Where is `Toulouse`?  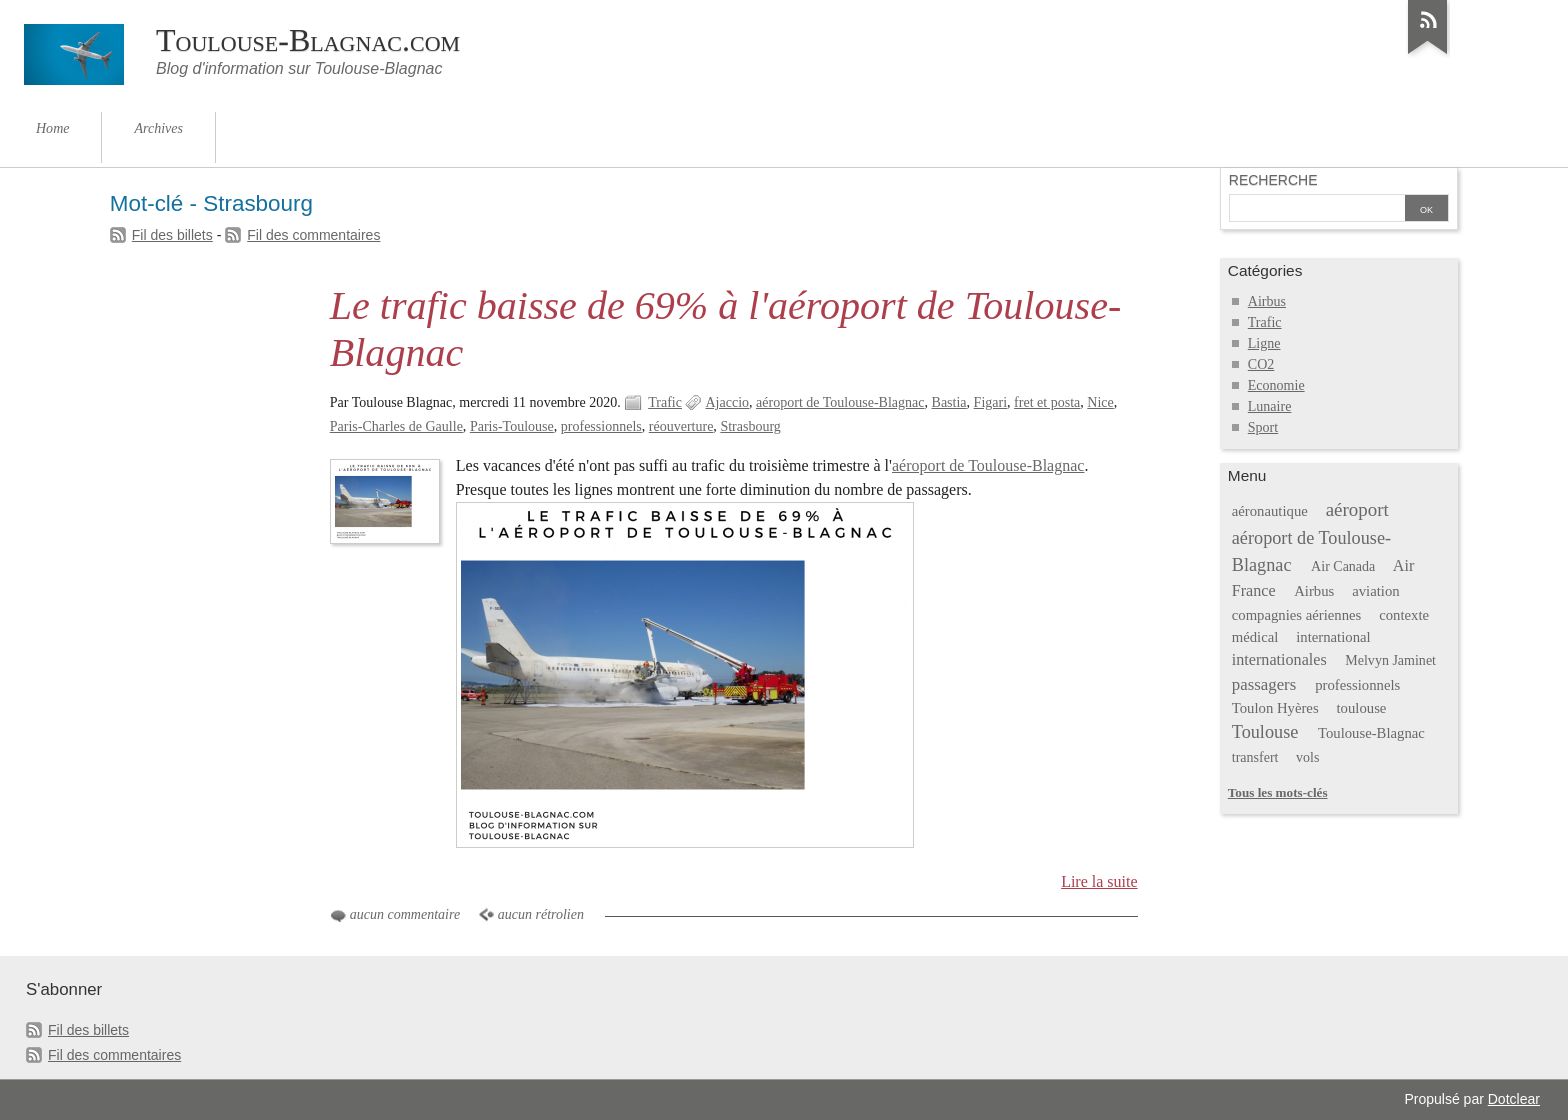
Toulouse is located at coordinates (1265, 732).